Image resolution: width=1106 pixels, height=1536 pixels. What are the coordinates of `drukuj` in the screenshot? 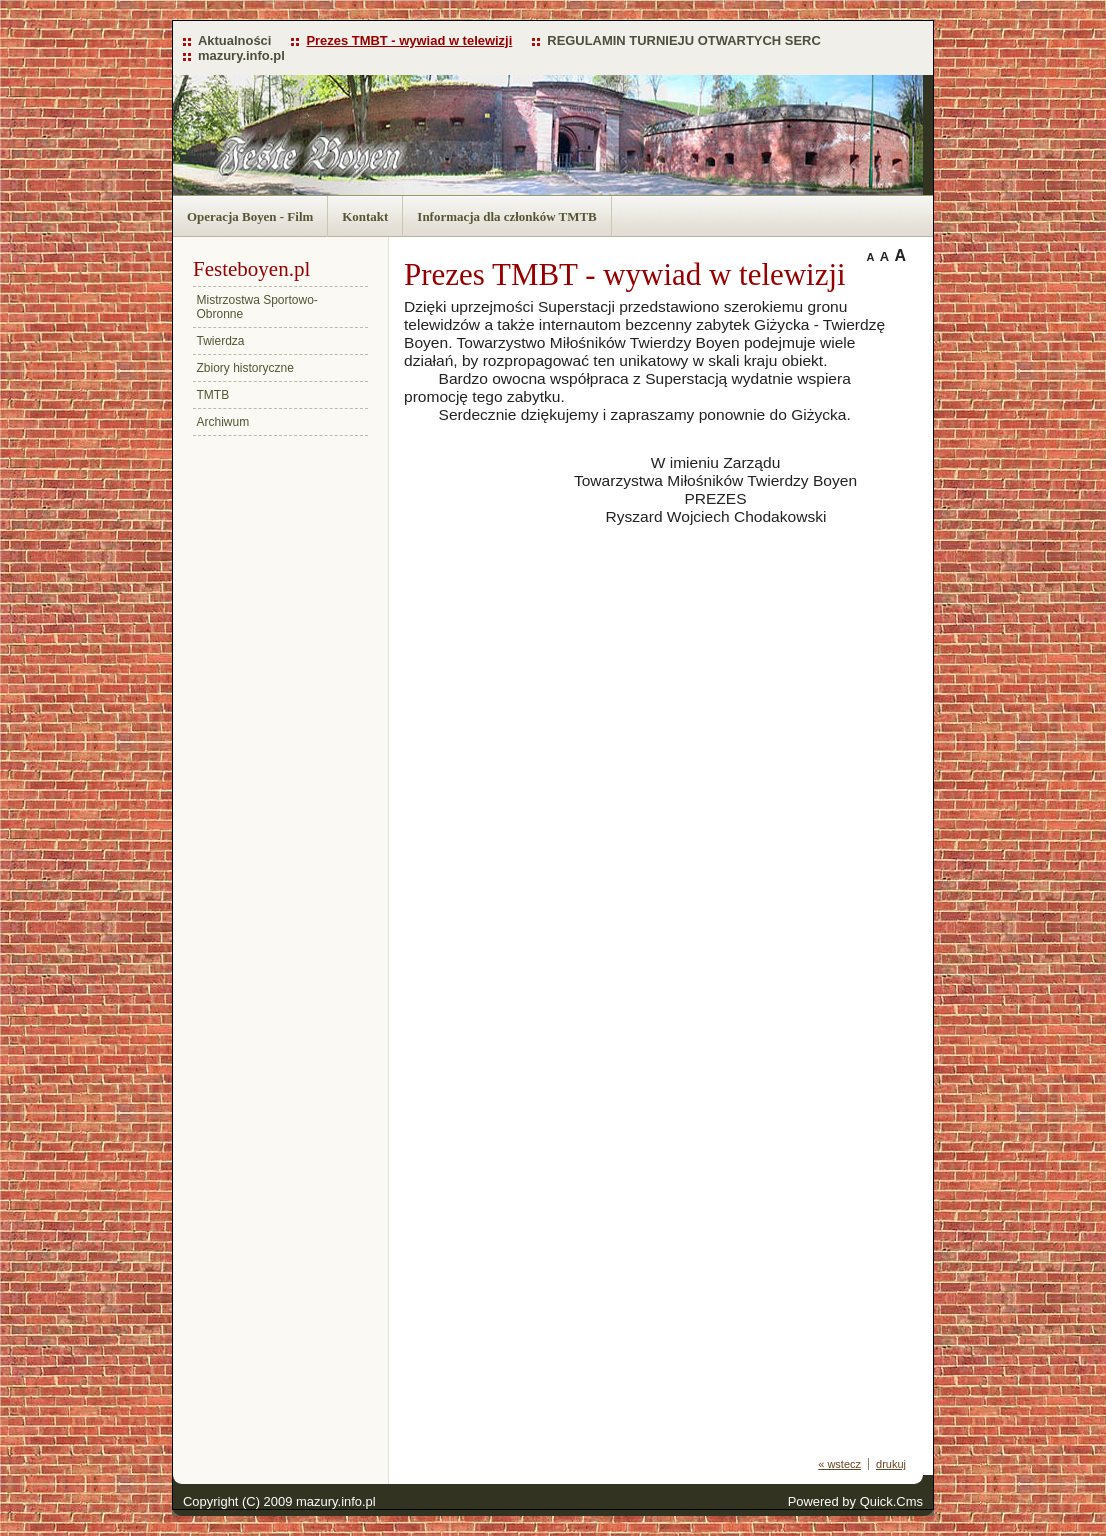 It's located at (891, 1464).